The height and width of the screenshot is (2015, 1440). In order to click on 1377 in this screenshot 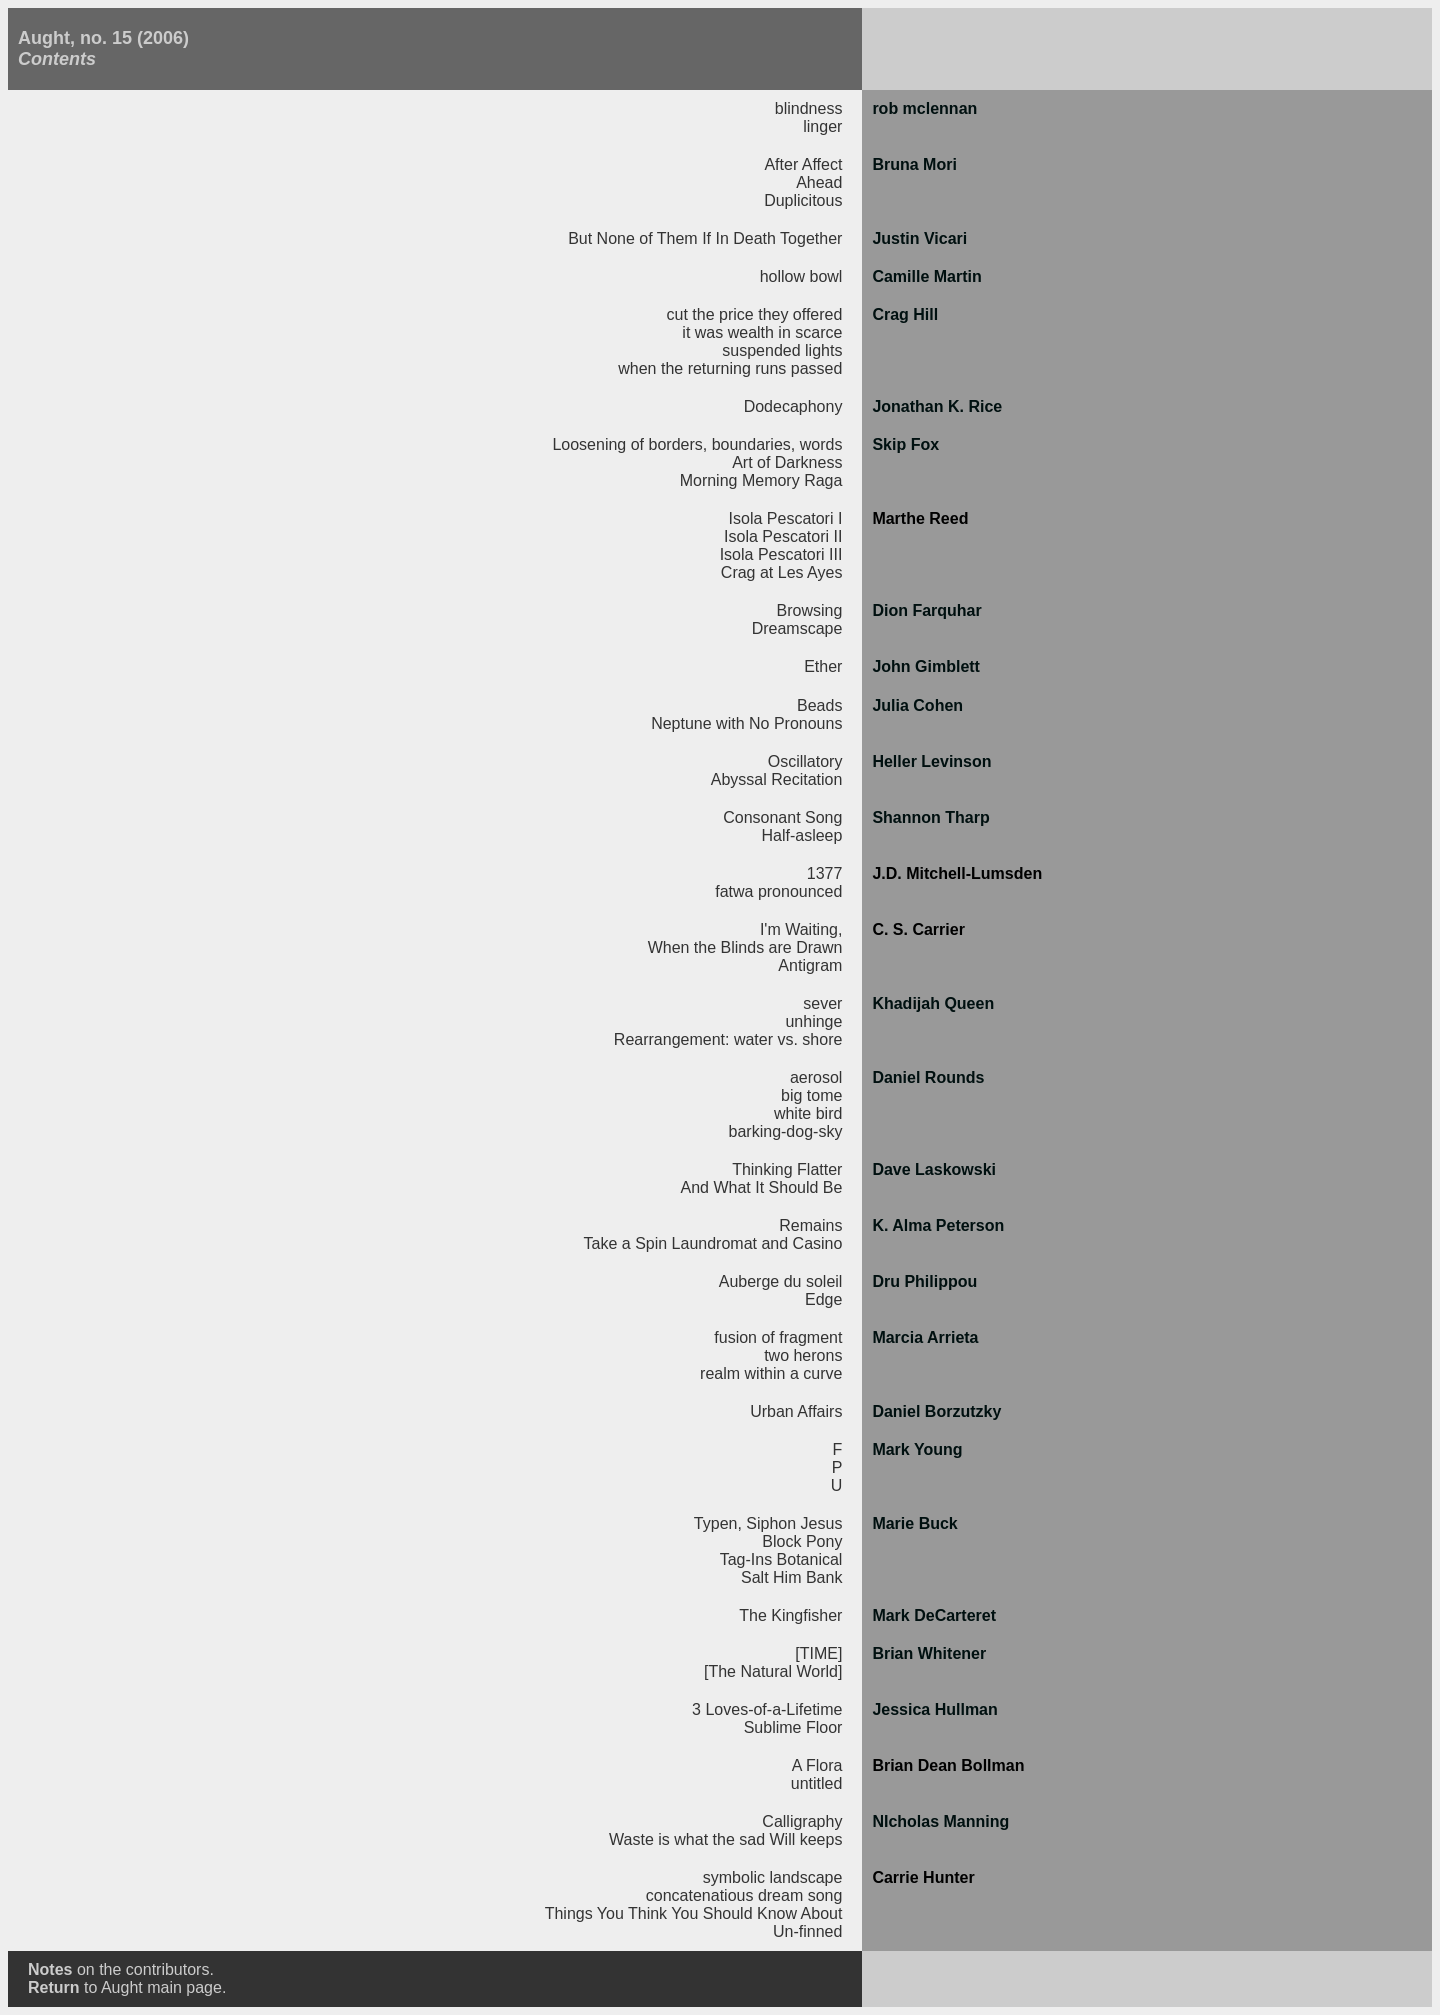, I will do `click(825, 873)`.